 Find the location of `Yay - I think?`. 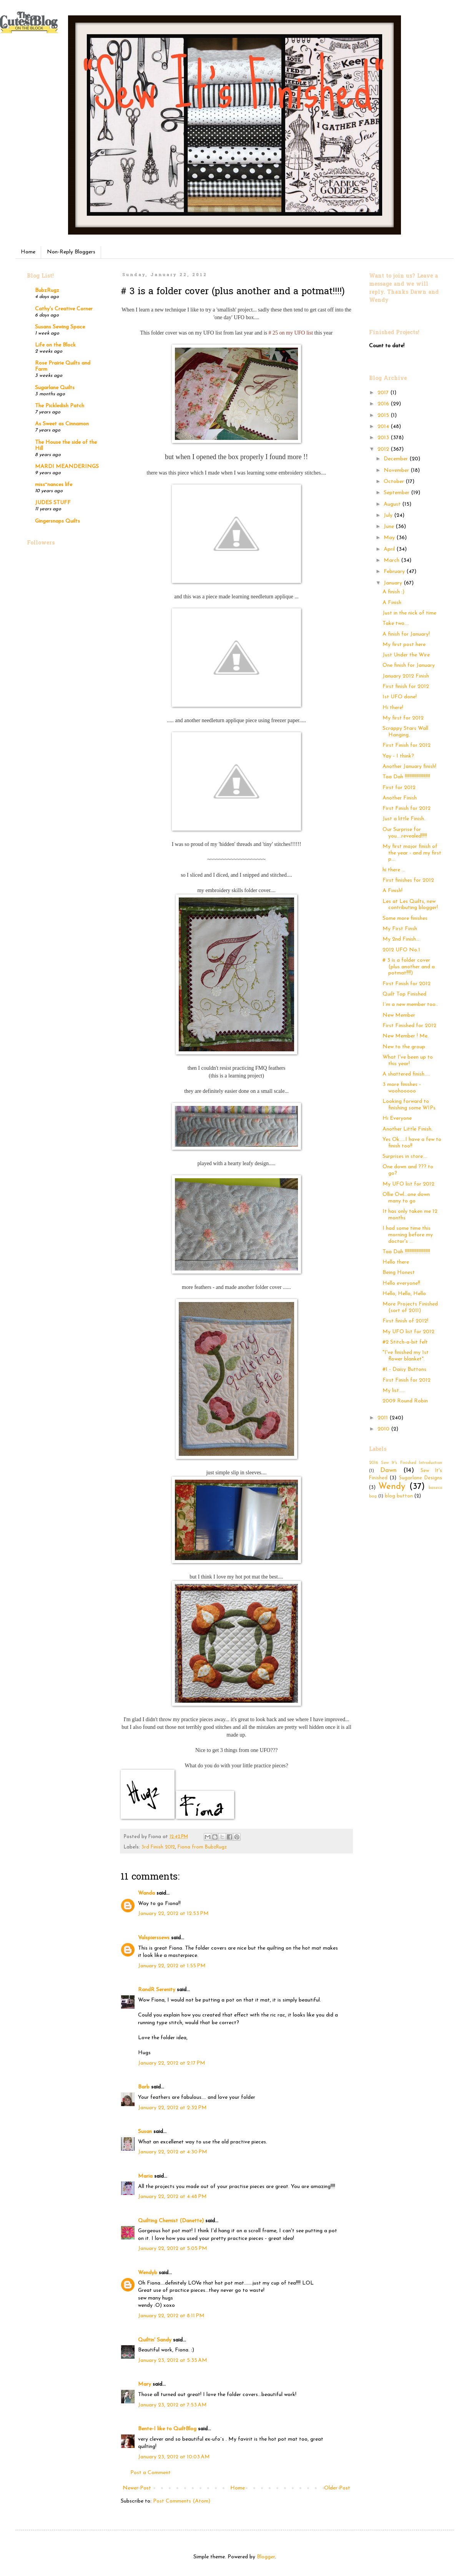

Yay - I think? is located at coordinates (398, 756).